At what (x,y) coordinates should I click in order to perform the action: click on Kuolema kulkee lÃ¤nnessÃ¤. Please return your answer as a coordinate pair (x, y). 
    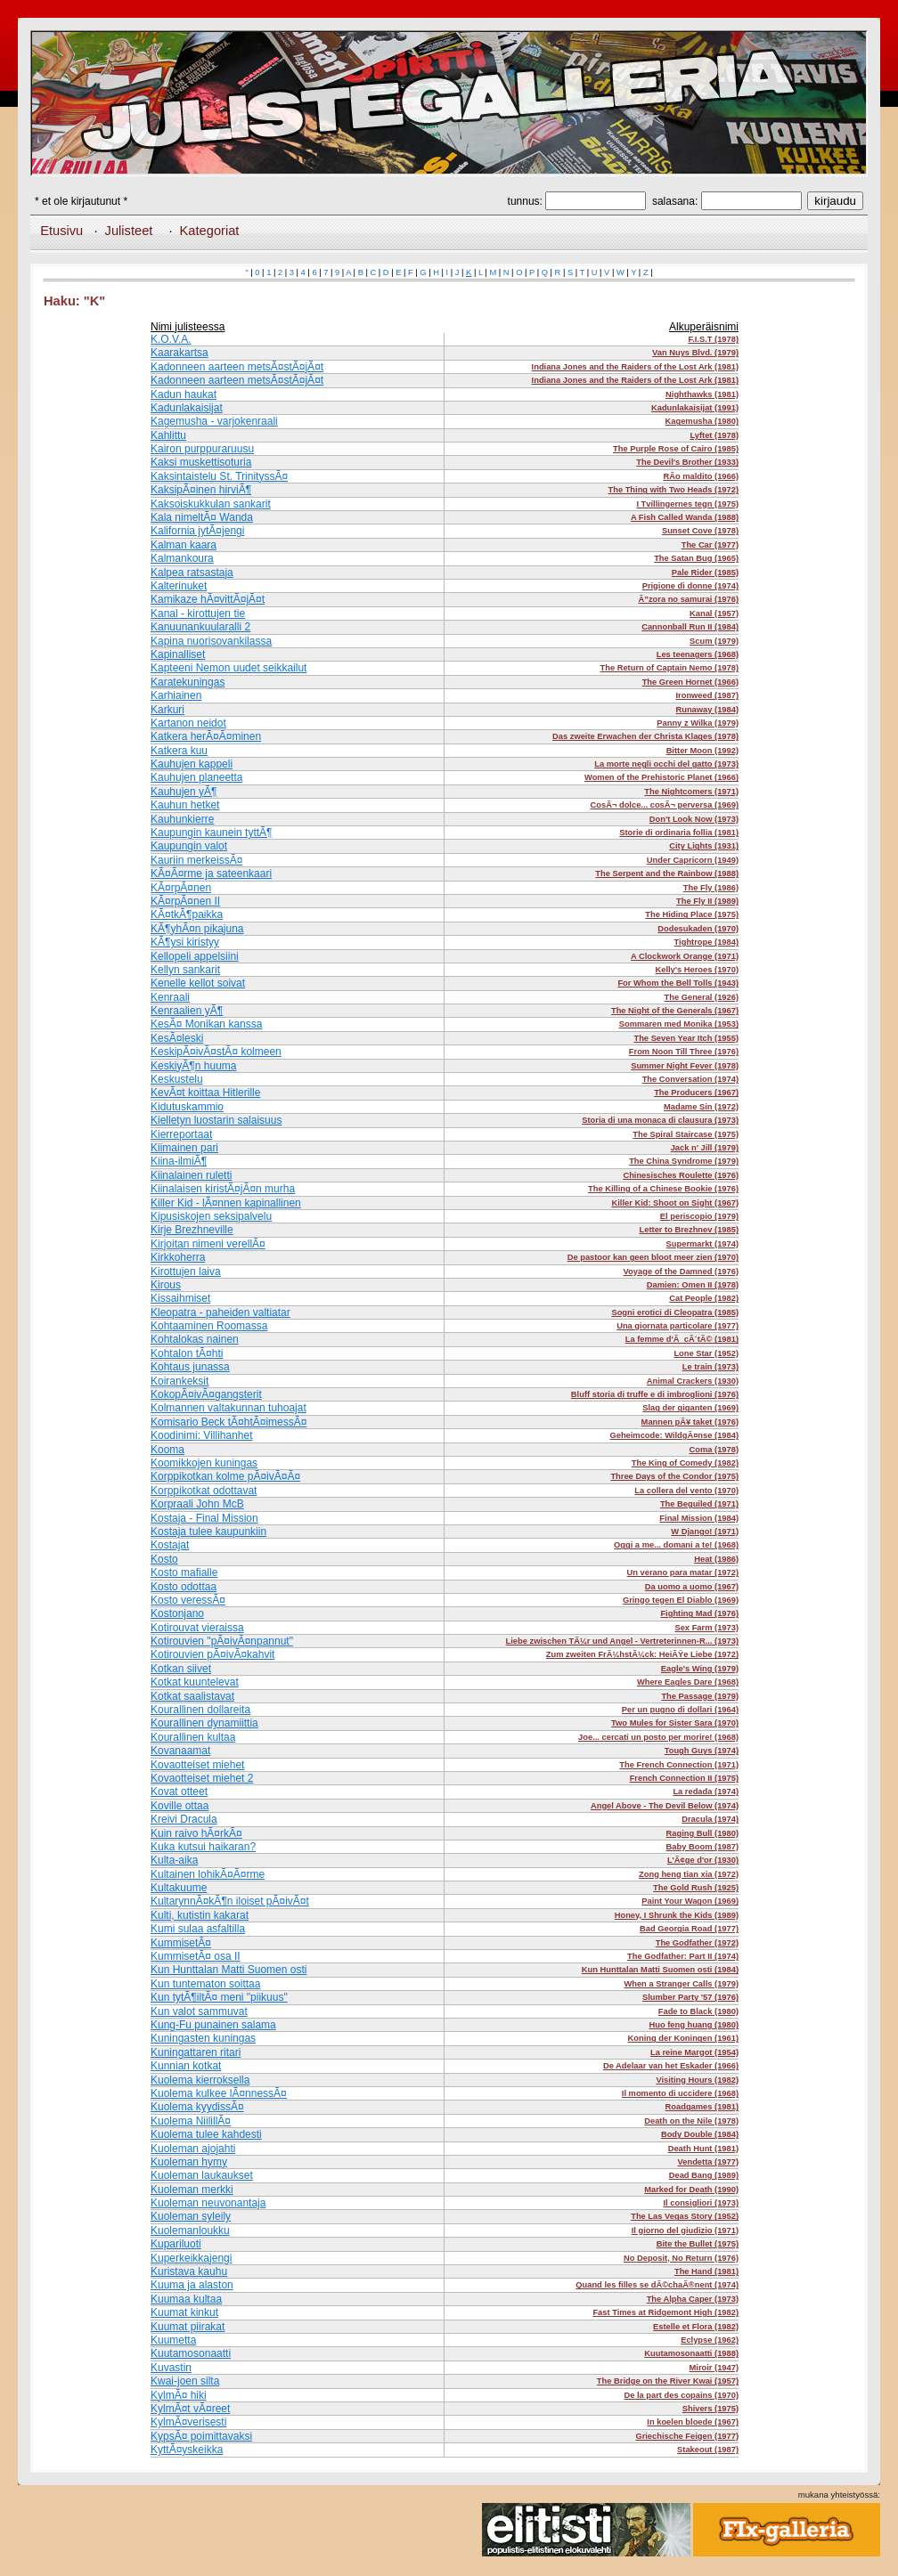
    Looking at the image, I should click on (219, 2093).